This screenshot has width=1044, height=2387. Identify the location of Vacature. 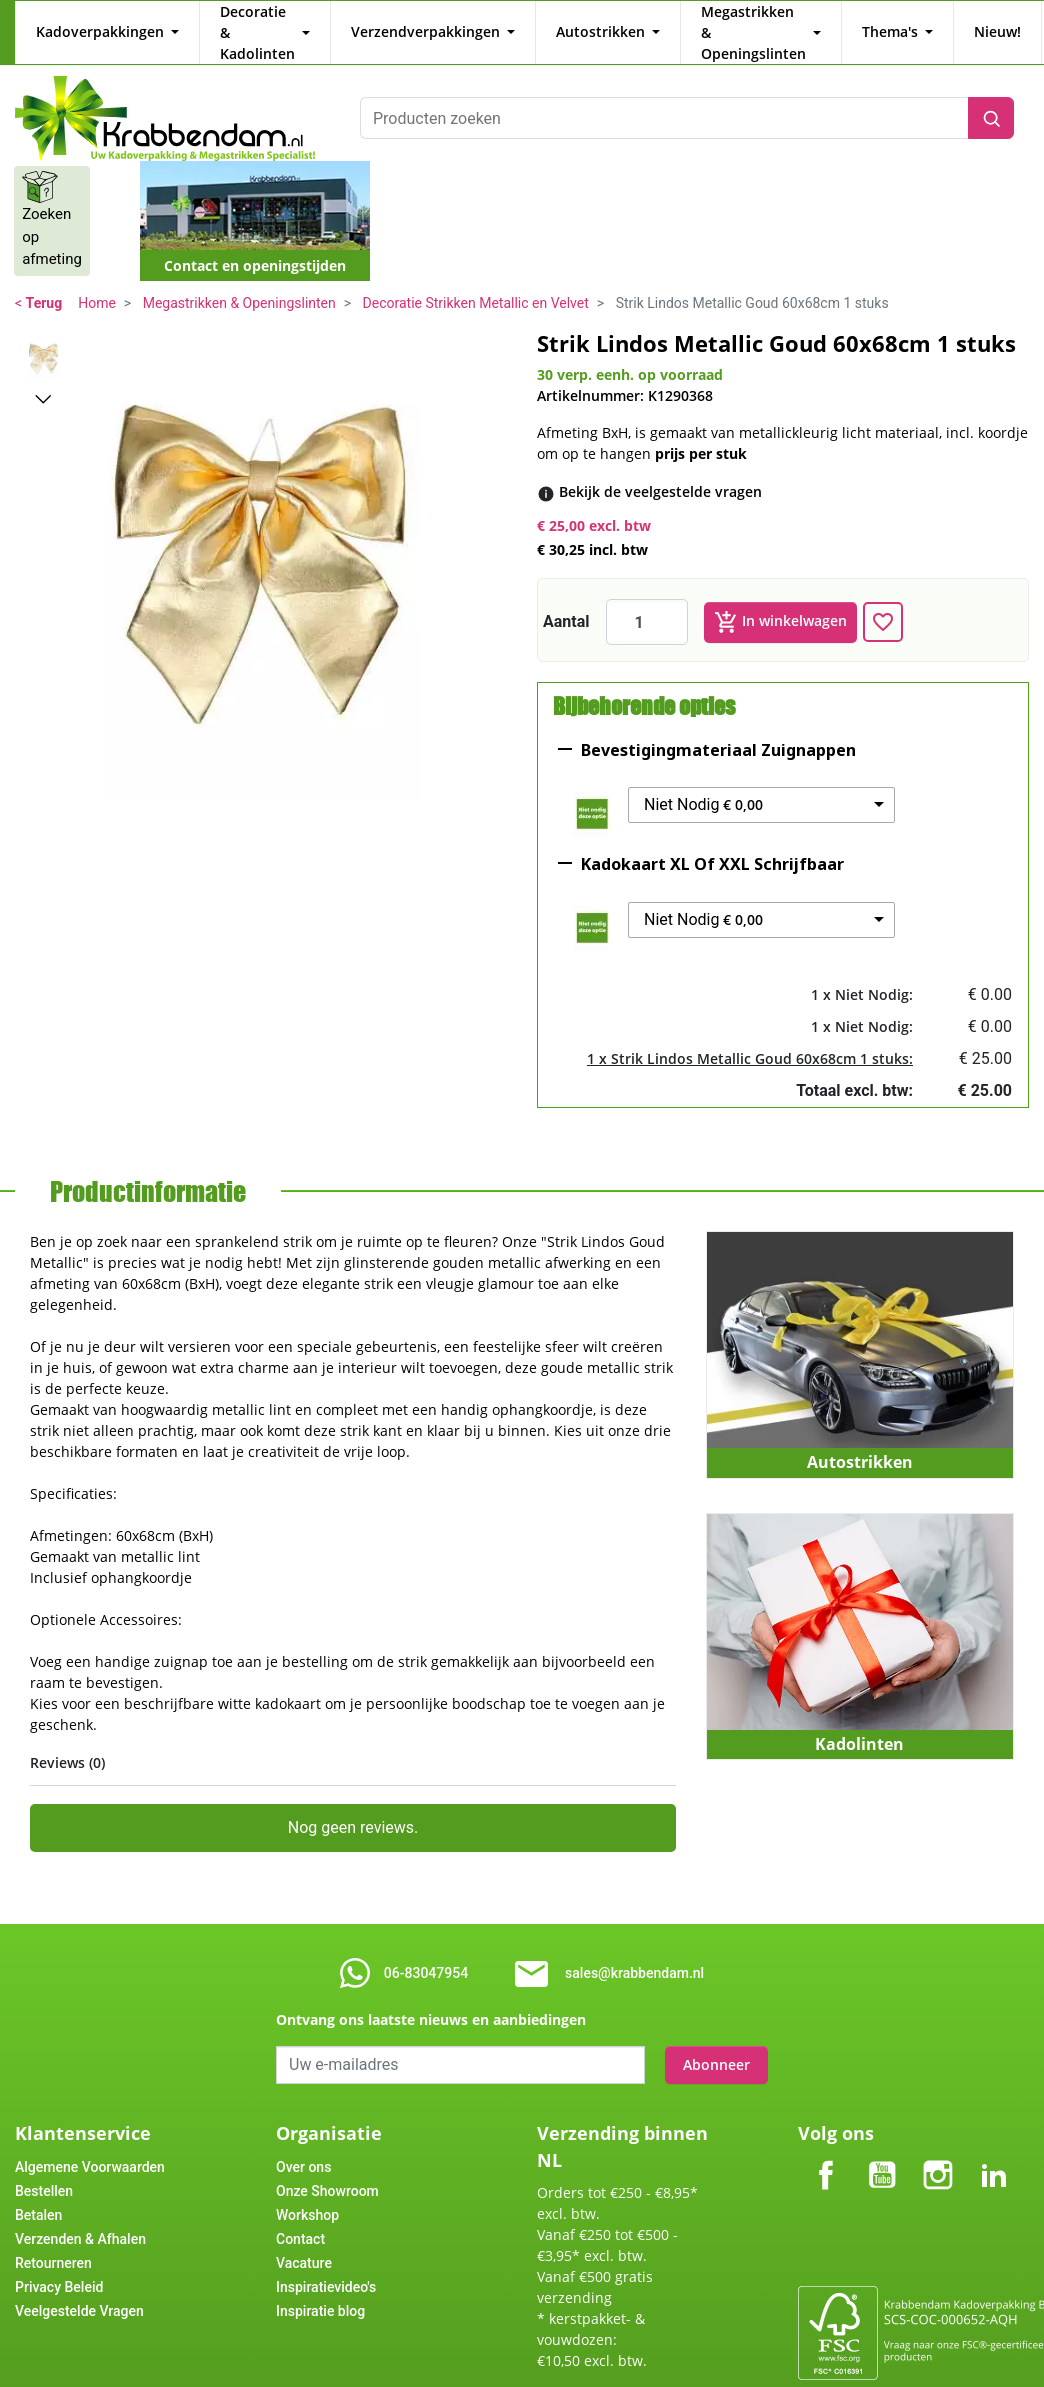
(304, 2242).